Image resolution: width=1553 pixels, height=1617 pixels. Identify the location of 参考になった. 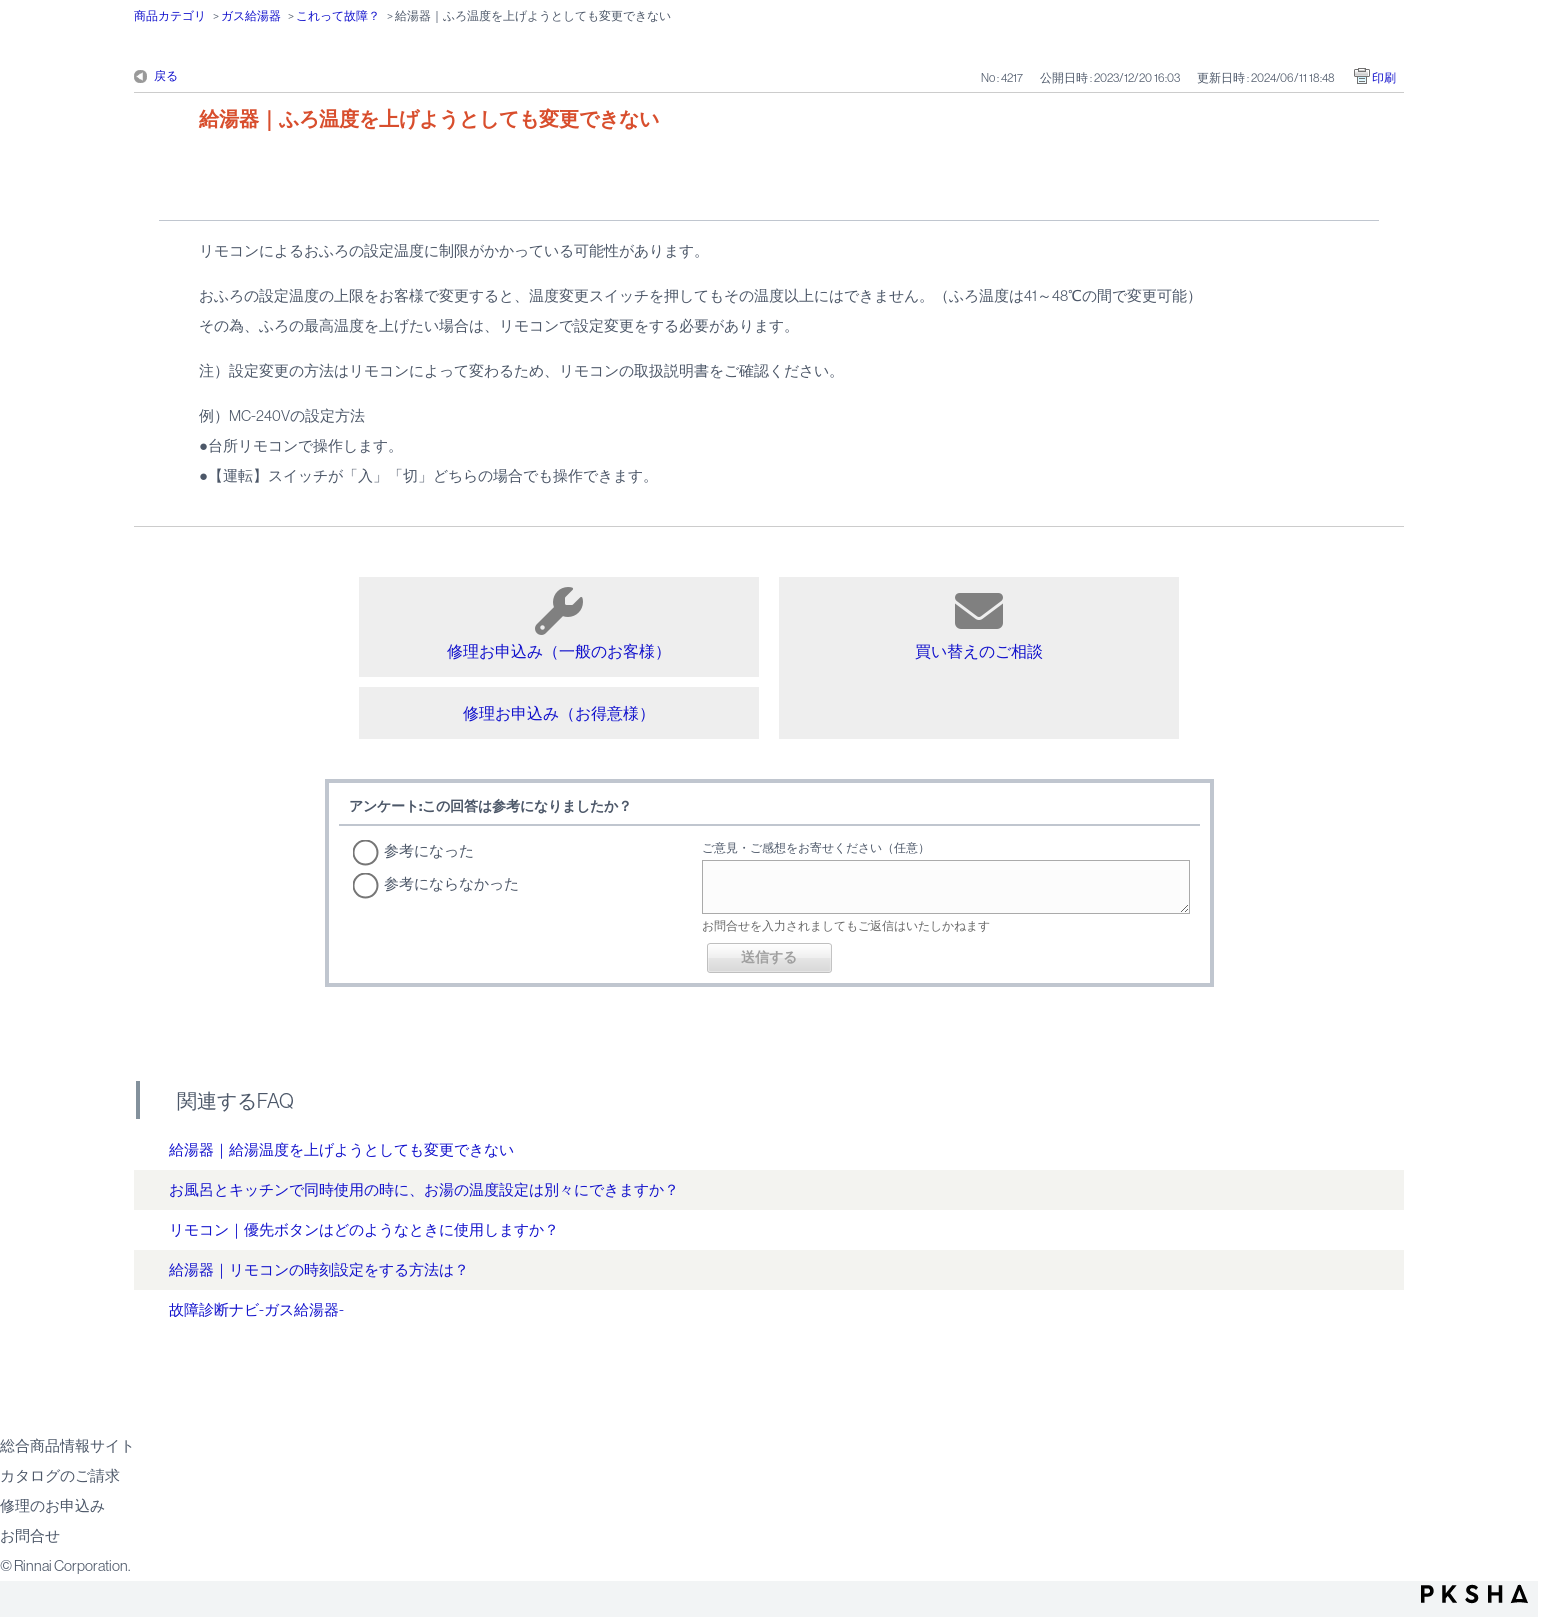
(429, 850).